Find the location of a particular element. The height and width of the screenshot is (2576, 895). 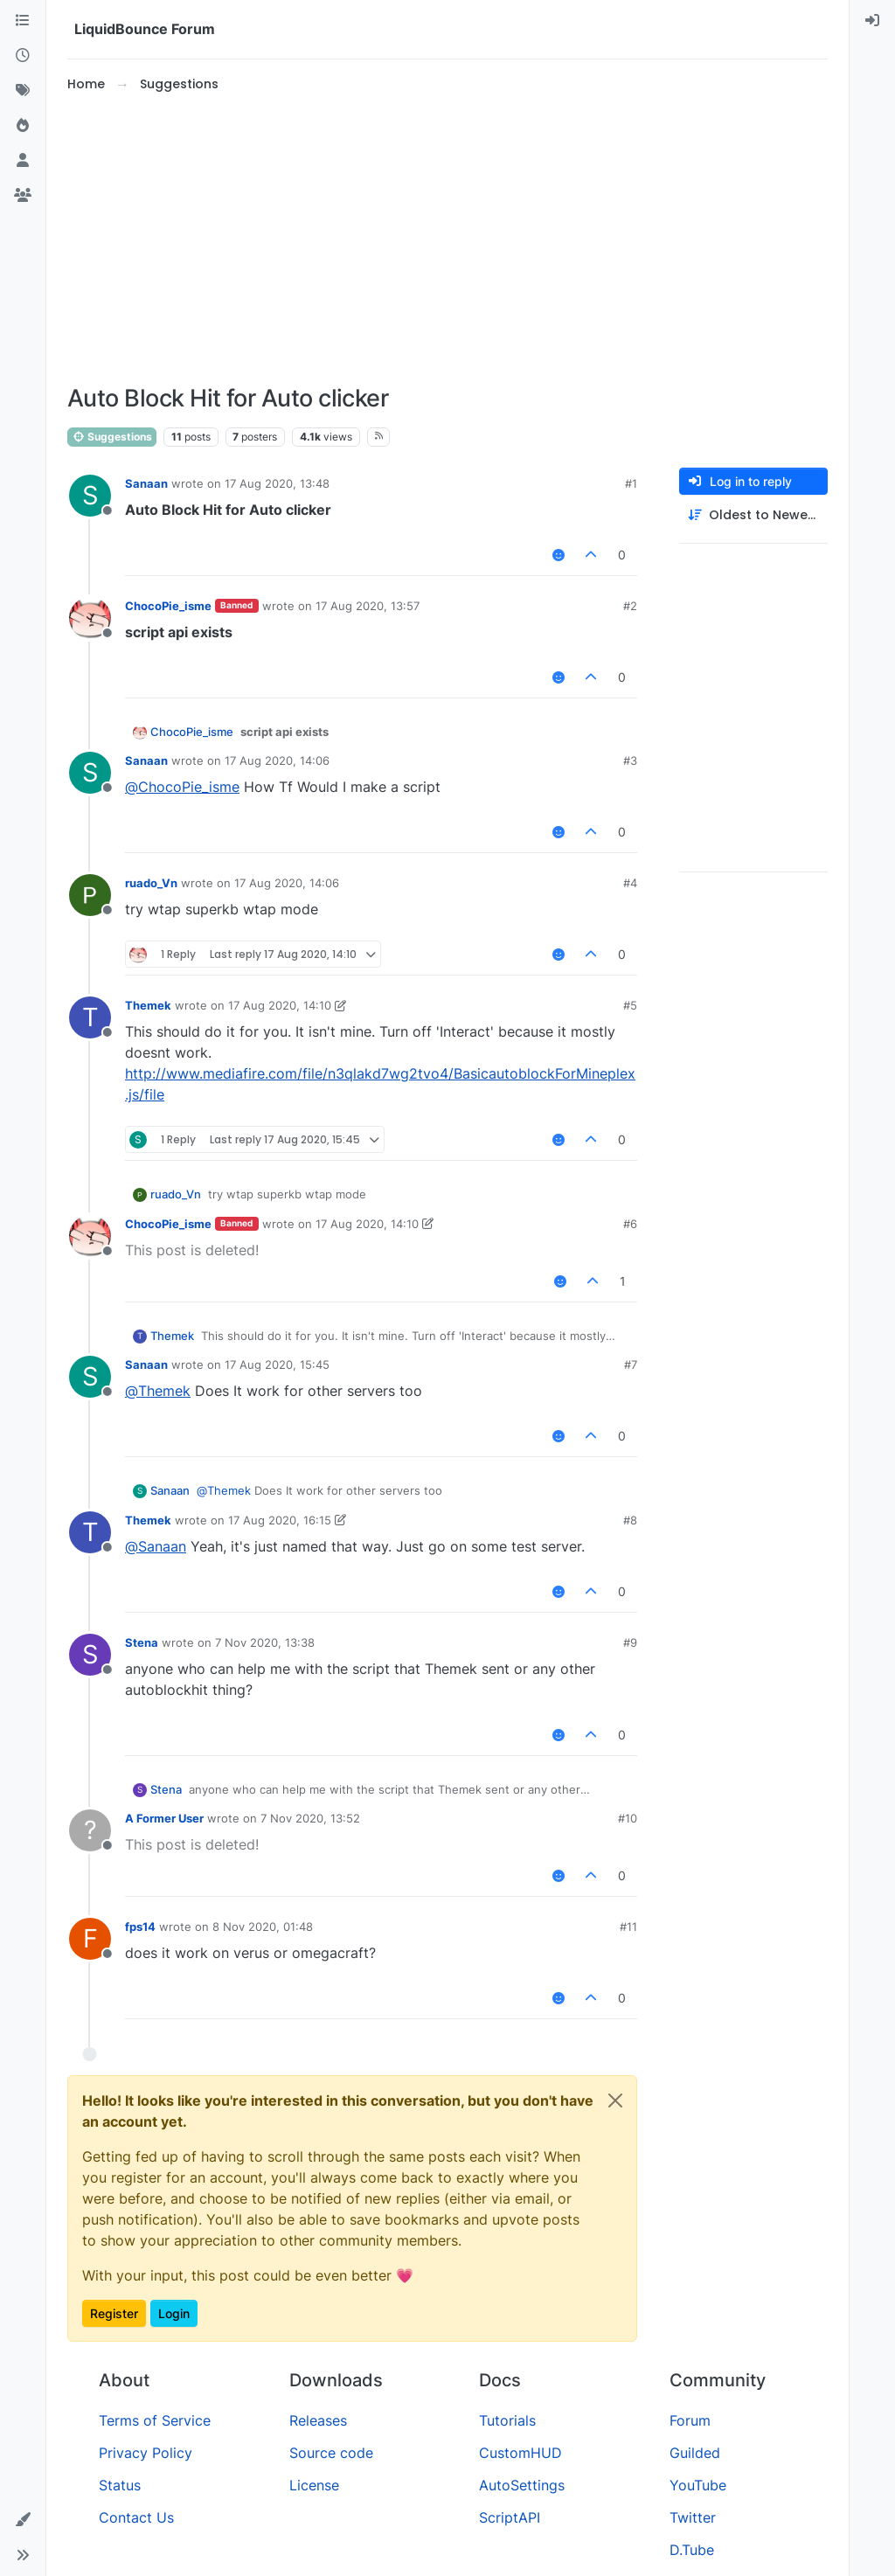

AutoSettings is located at coordinates (522, 2485).